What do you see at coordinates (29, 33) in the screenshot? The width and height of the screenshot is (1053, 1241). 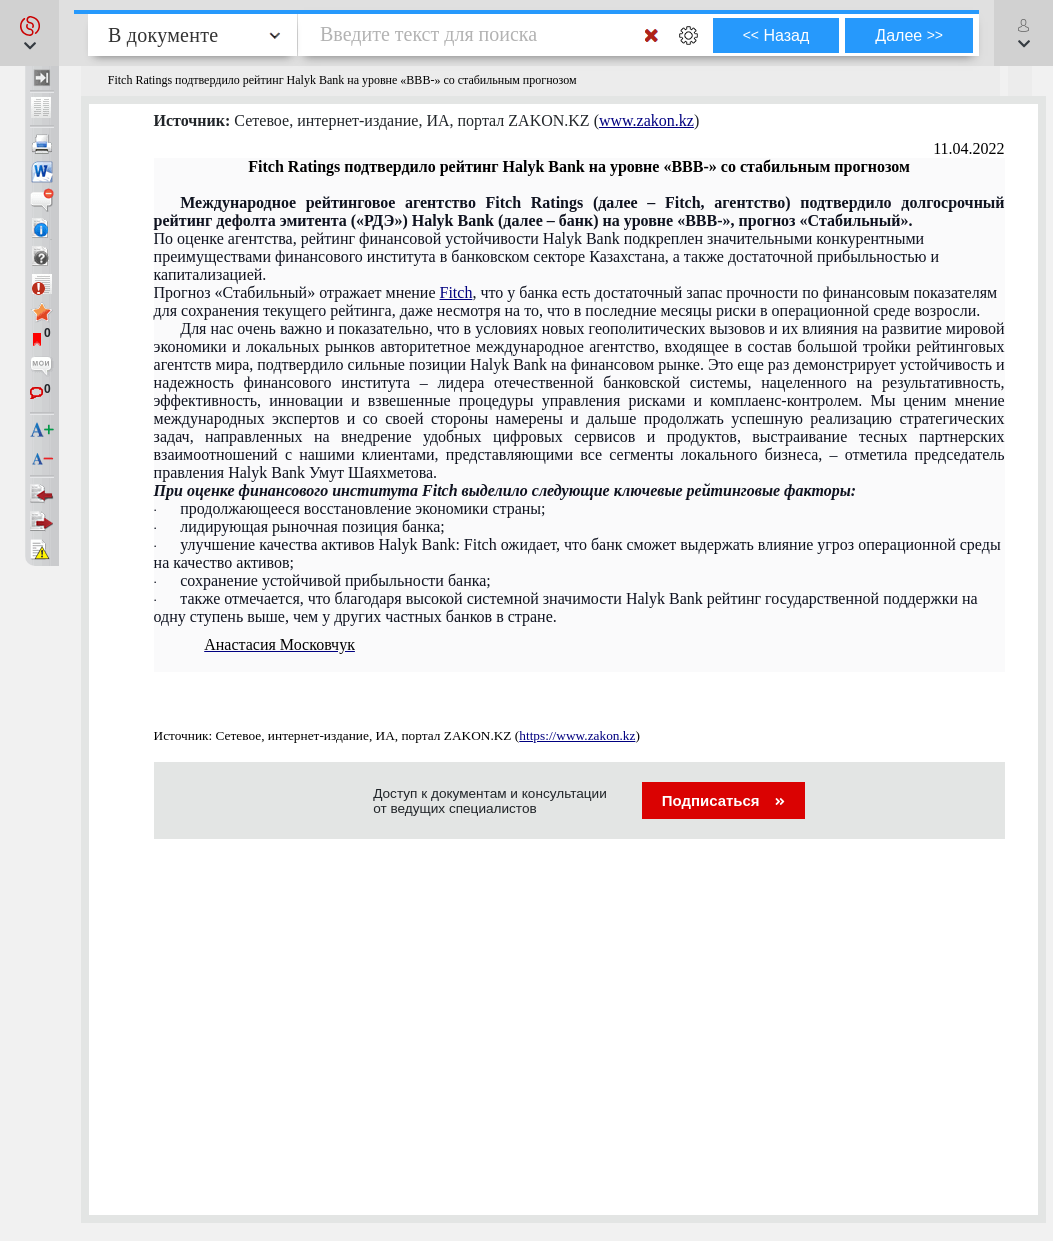 I see `[button]` at bounding box center [29, 33].